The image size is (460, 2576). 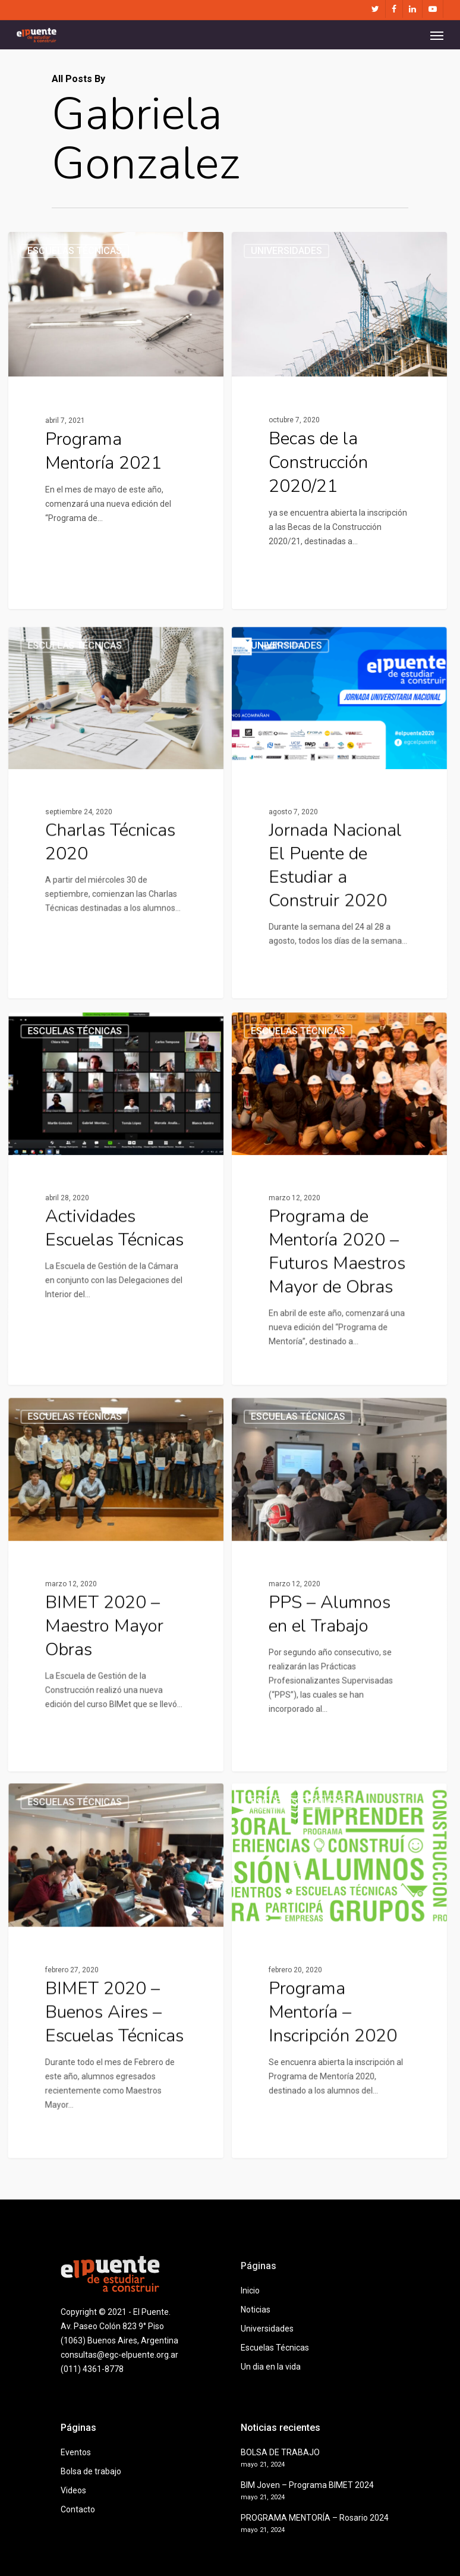 I want to click on BOLSA DE TRABAJO, so click(x=280, y=2452).